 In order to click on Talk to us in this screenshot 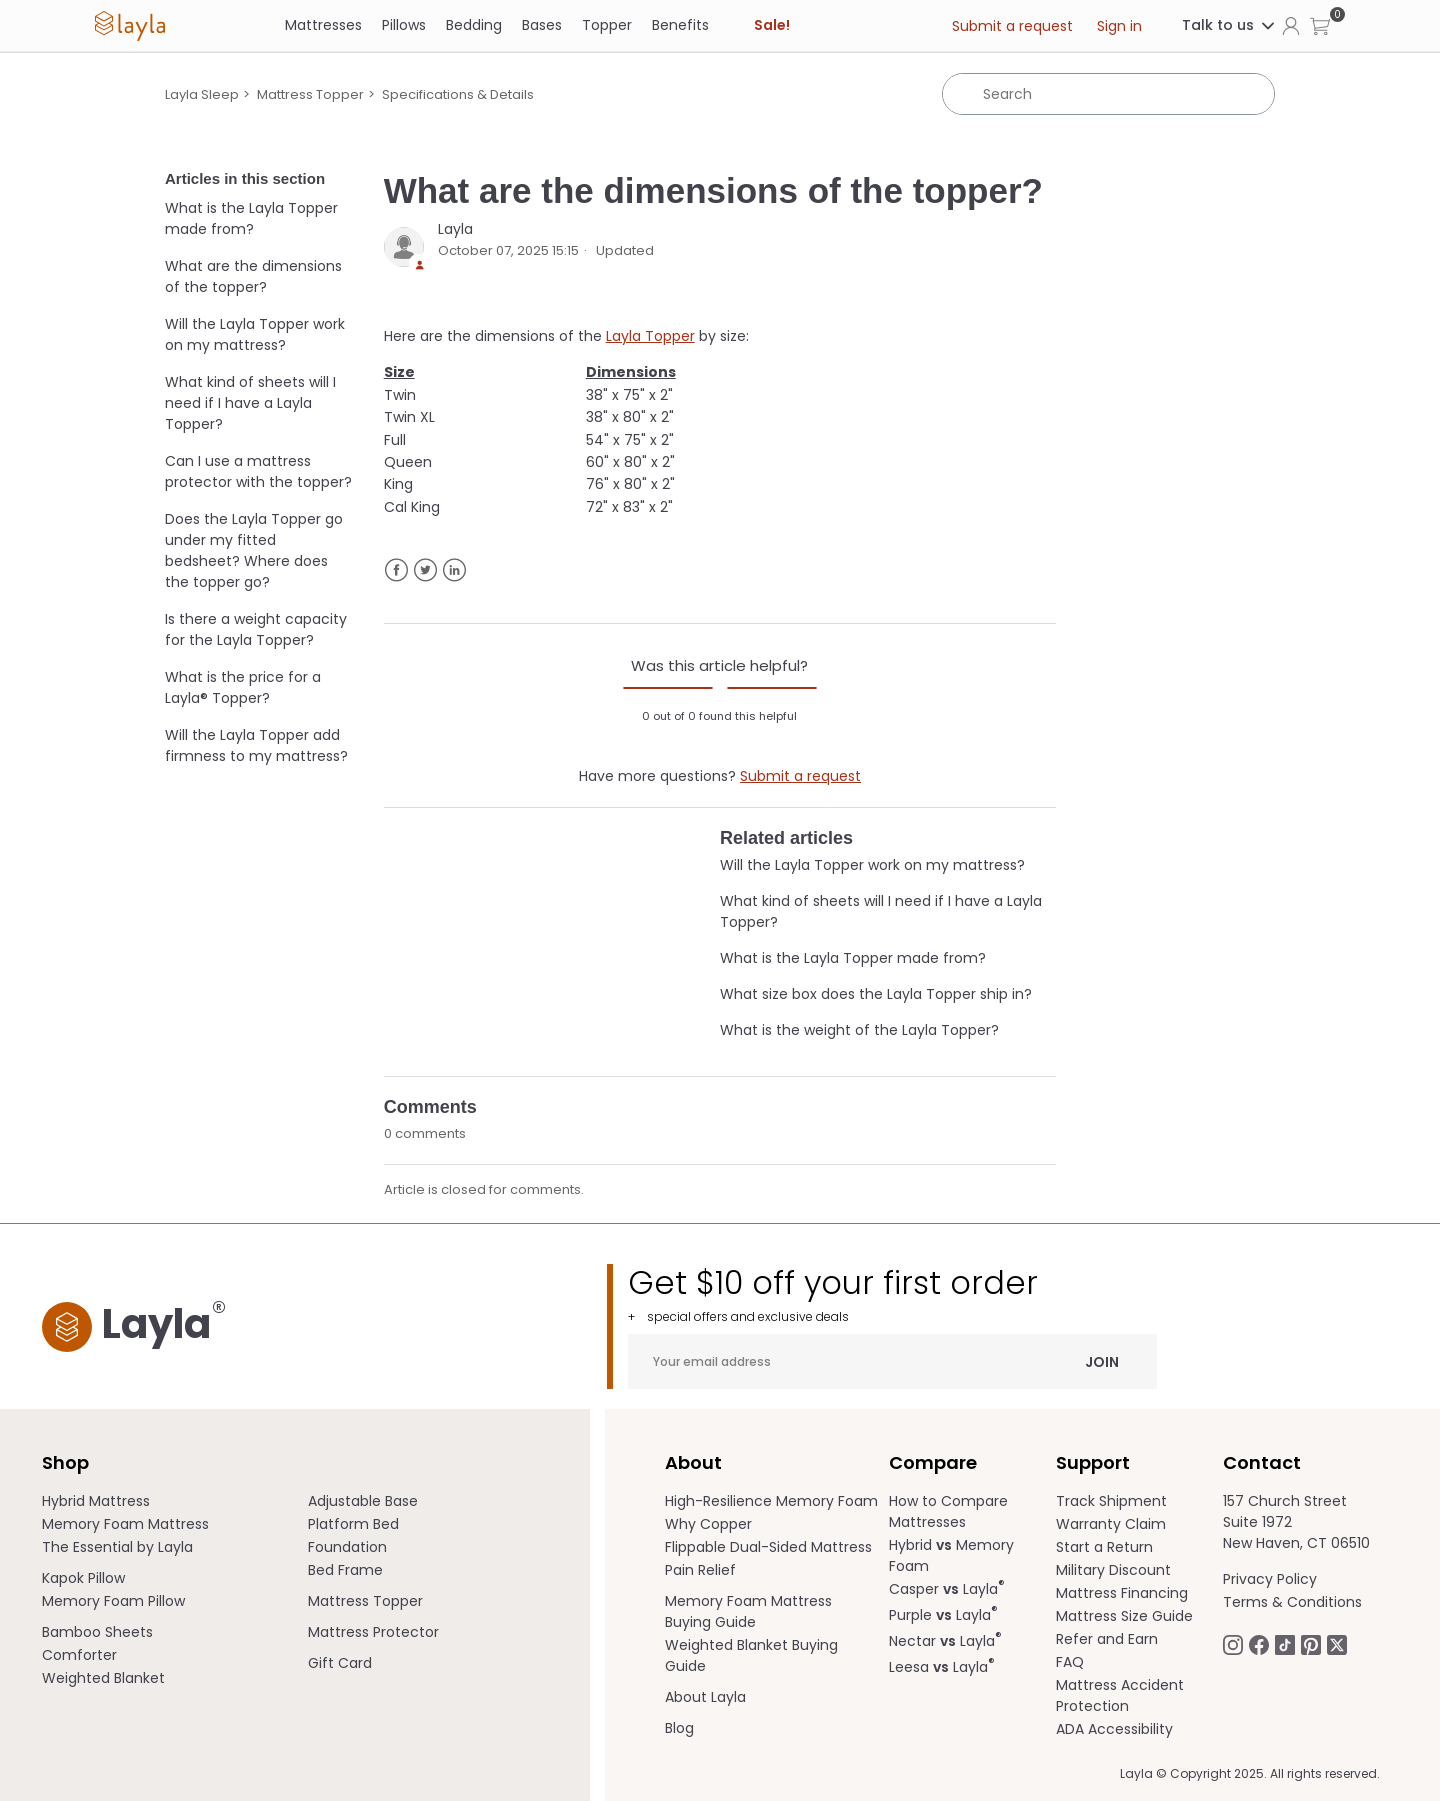, I will do `click(1229, 25)`.